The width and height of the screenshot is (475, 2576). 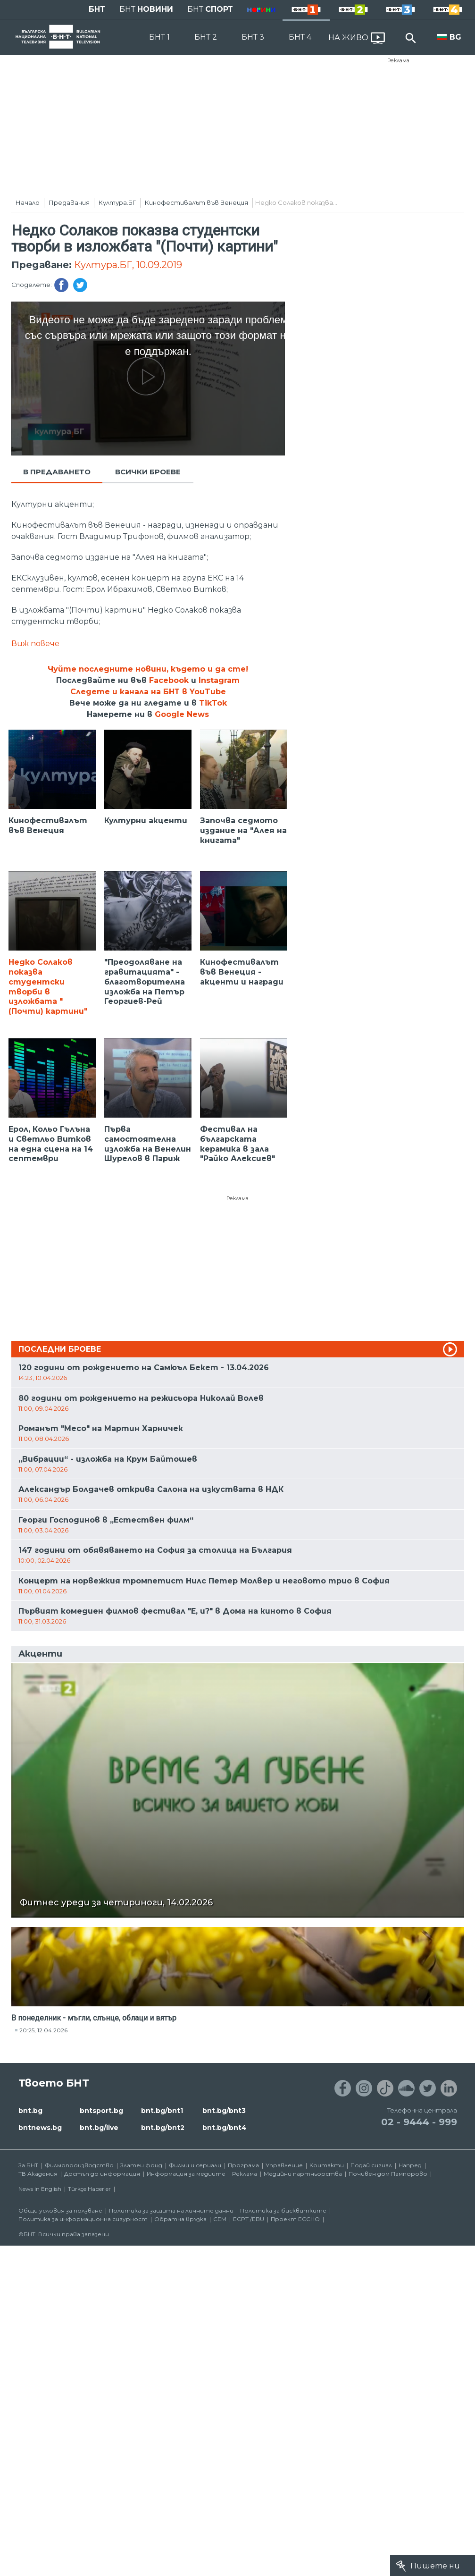 I want to click on Програма, so click(x=243, y=2165).